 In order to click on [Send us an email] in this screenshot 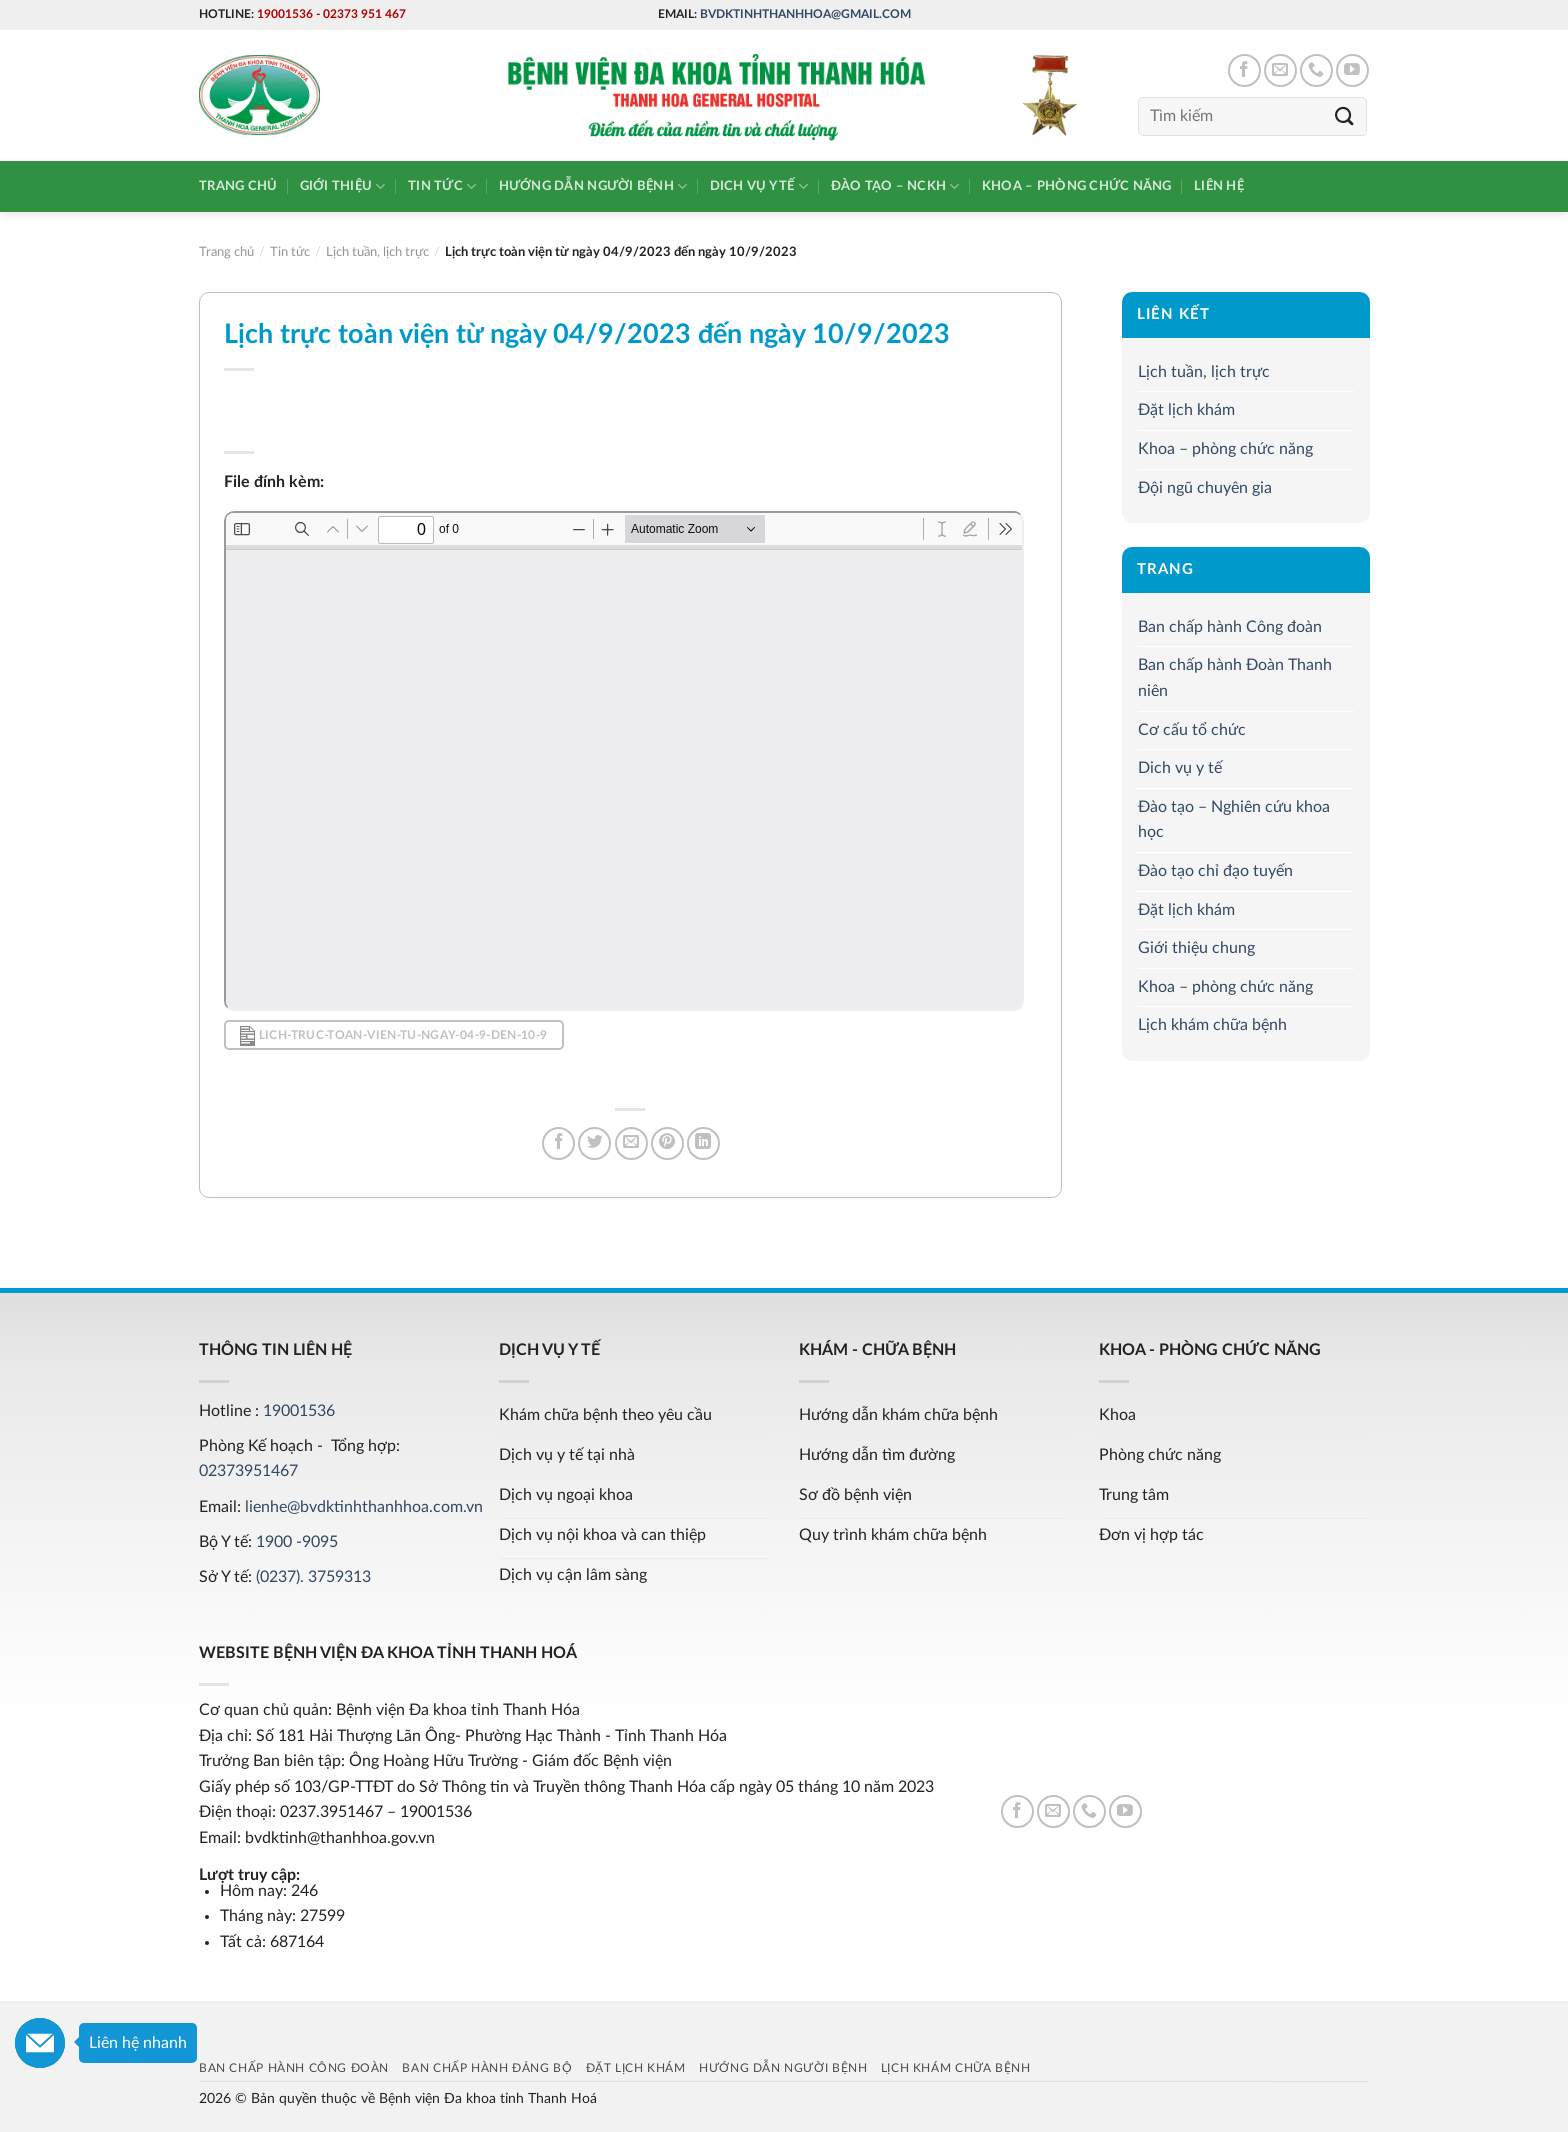, I will do `click(1280, 70)`.